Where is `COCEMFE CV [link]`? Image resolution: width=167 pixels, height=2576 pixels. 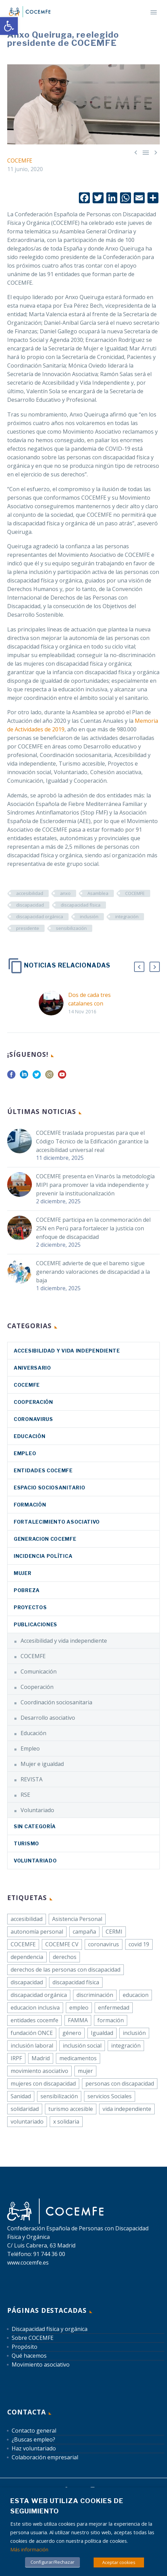 COCEMFE CV [link] is located at coordinates (62, 1944).